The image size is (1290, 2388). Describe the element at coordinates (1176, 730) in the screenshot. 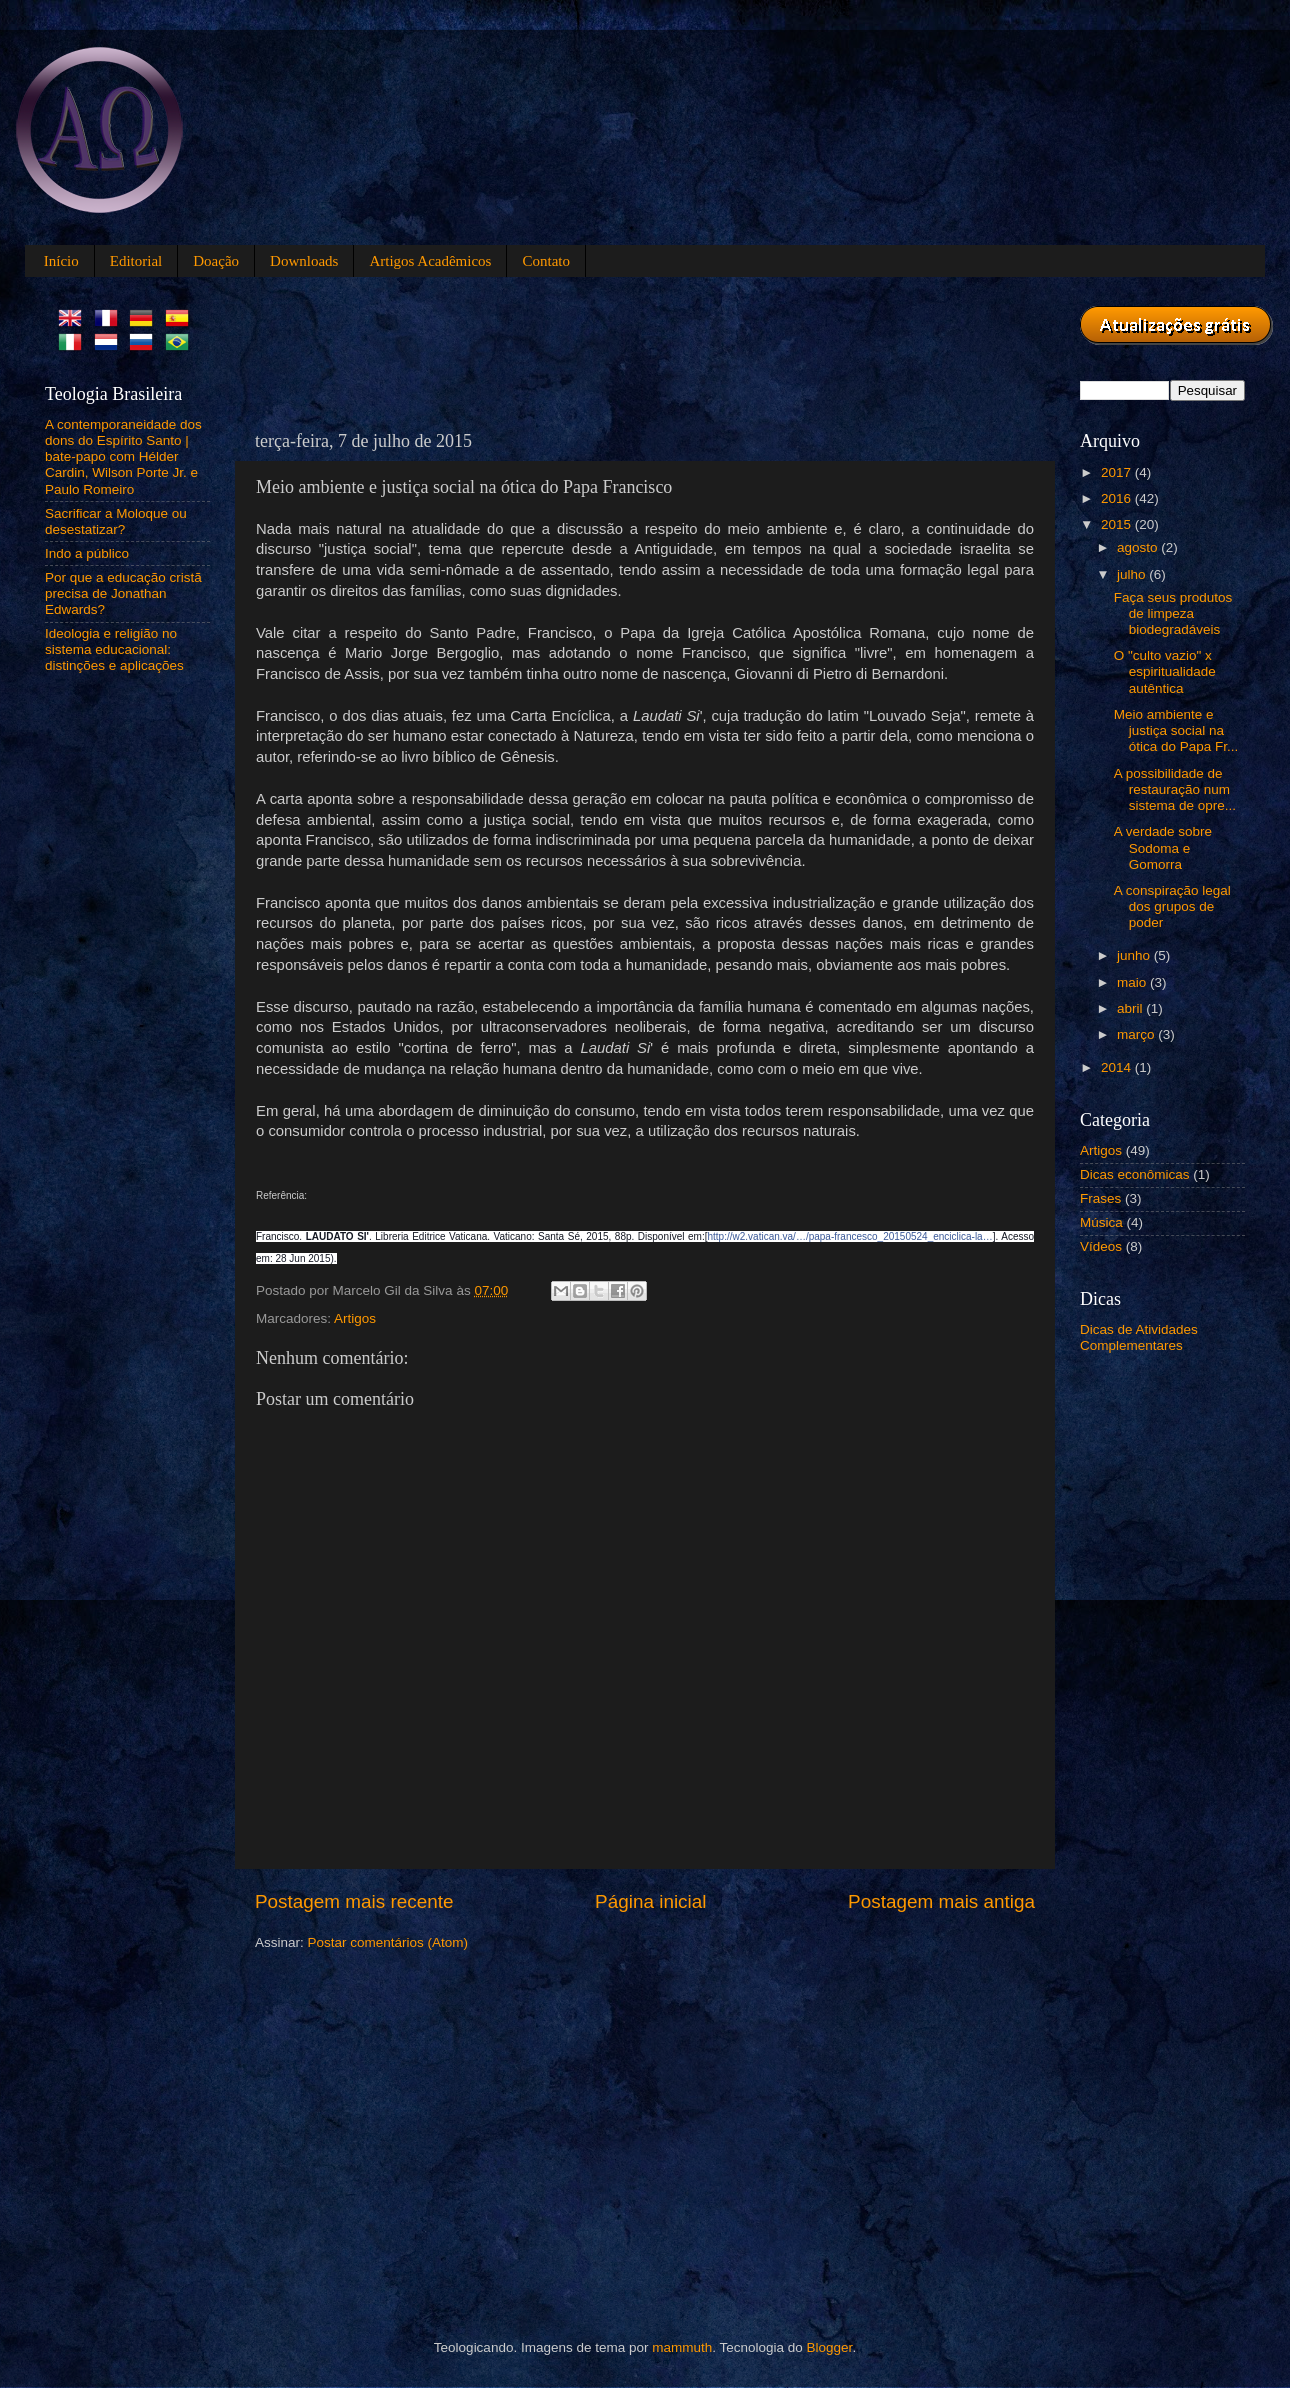

I see `Meio ambiente e justiça social na ótica do Papa Fr...` at that location.